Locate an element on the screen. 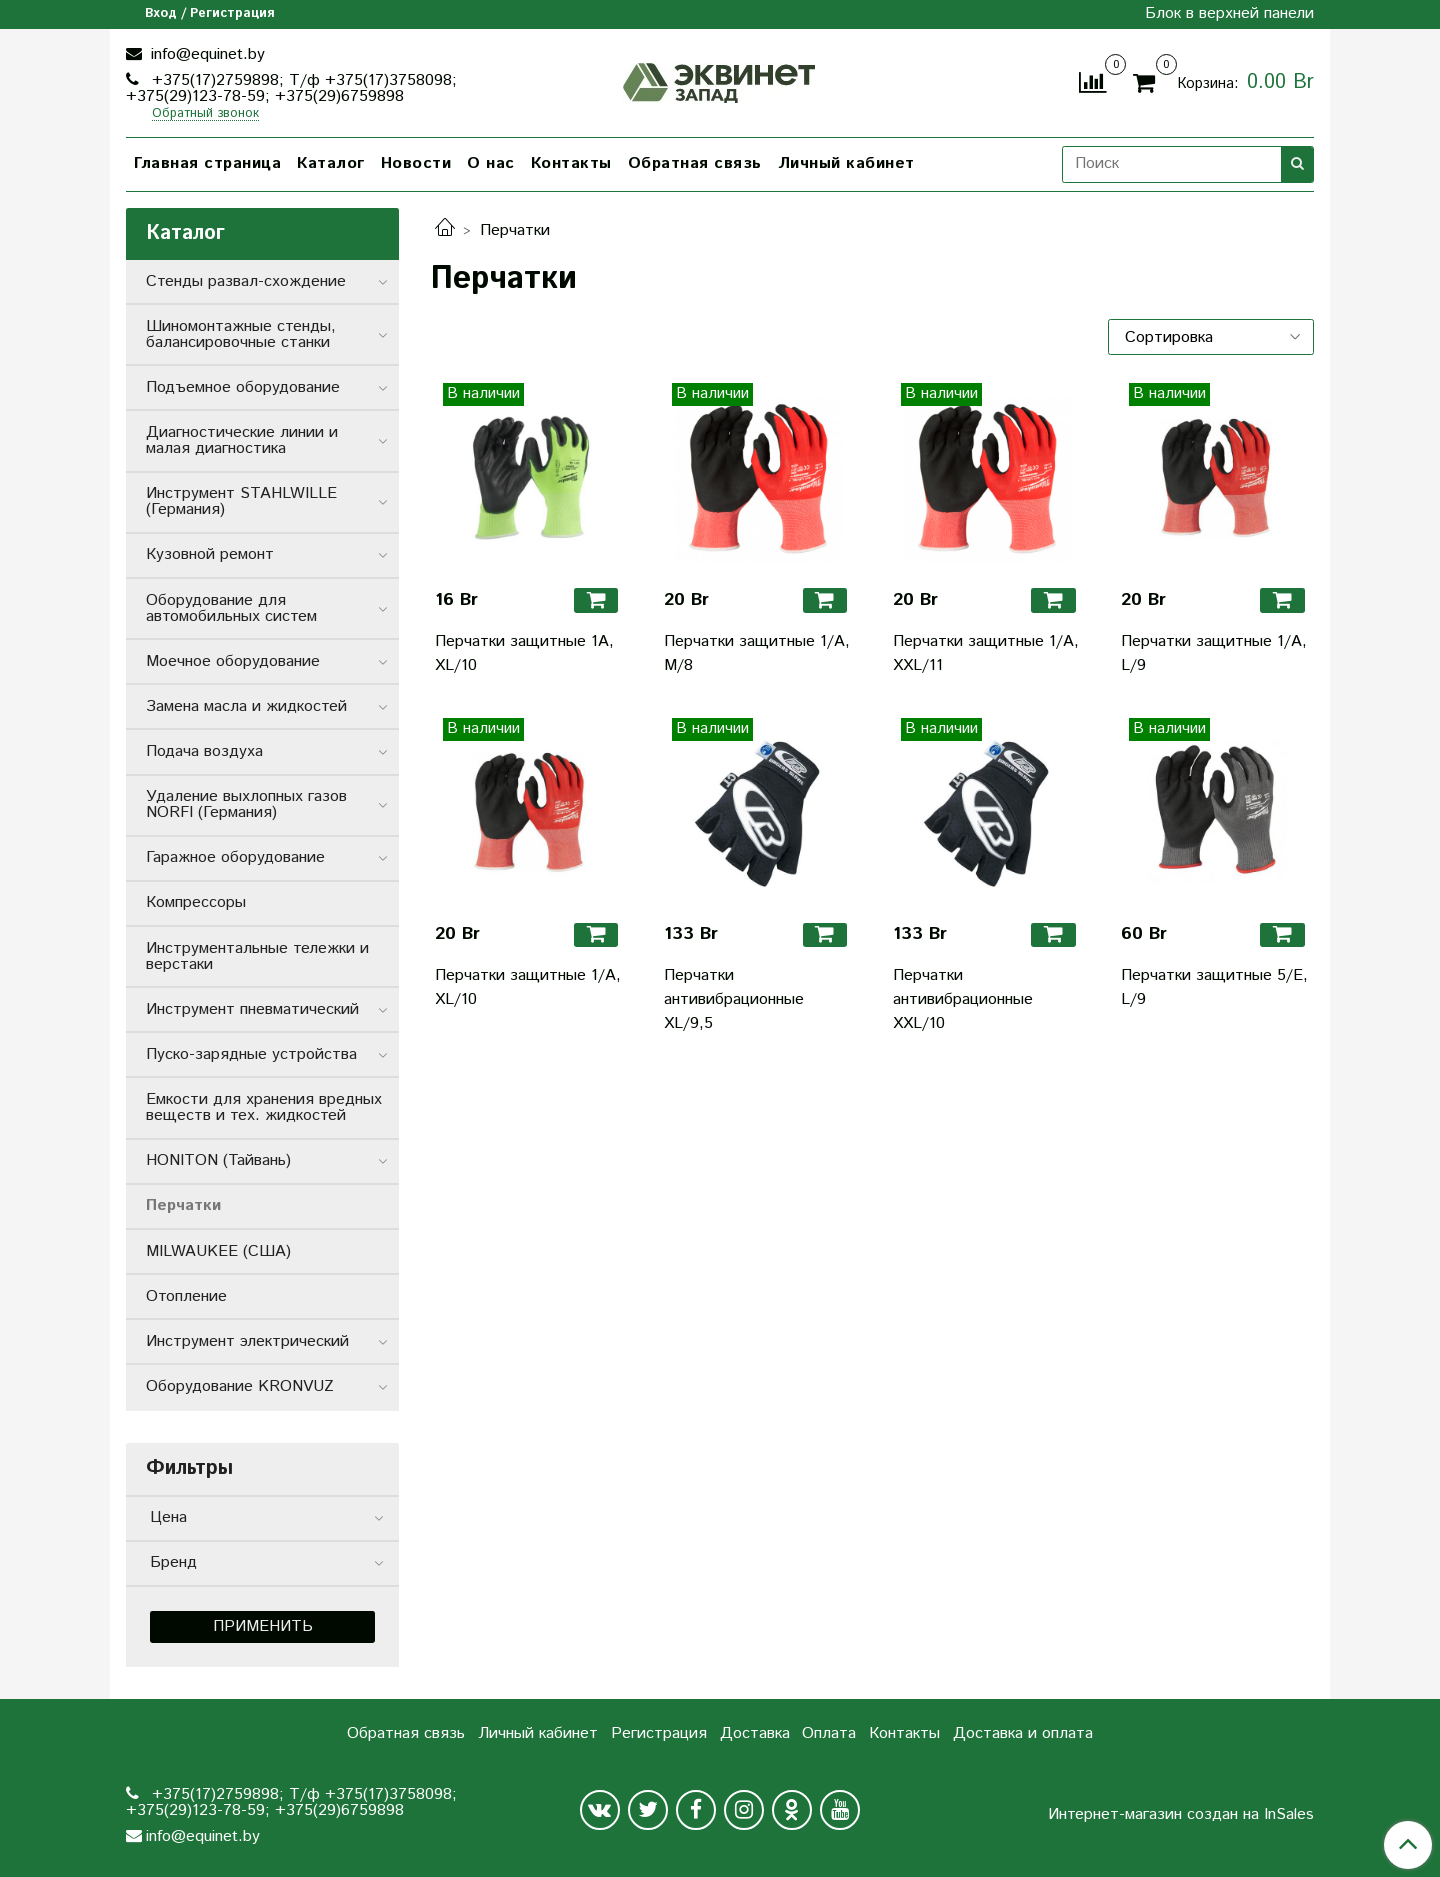  Доставка и оплата is located at coordinates (1023, 1733).